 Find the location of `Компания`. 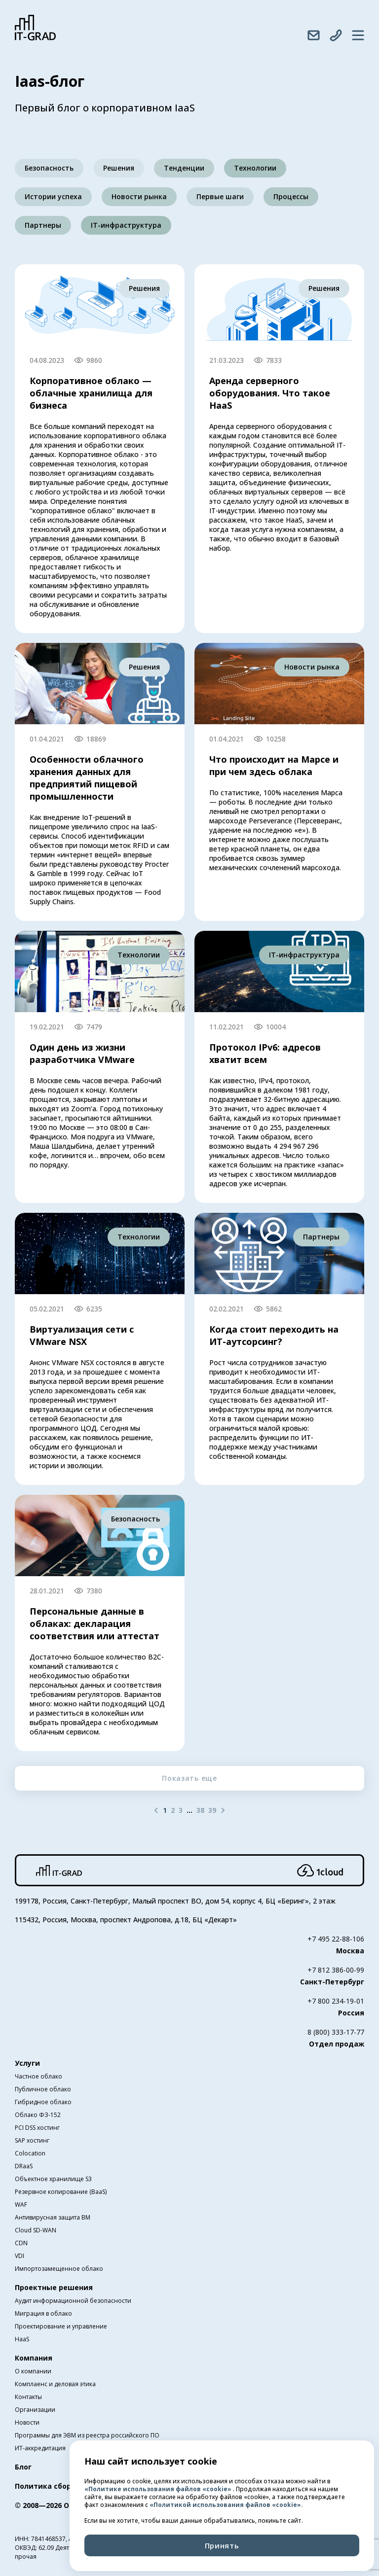

Компания is located at coordinates (33, 2358).